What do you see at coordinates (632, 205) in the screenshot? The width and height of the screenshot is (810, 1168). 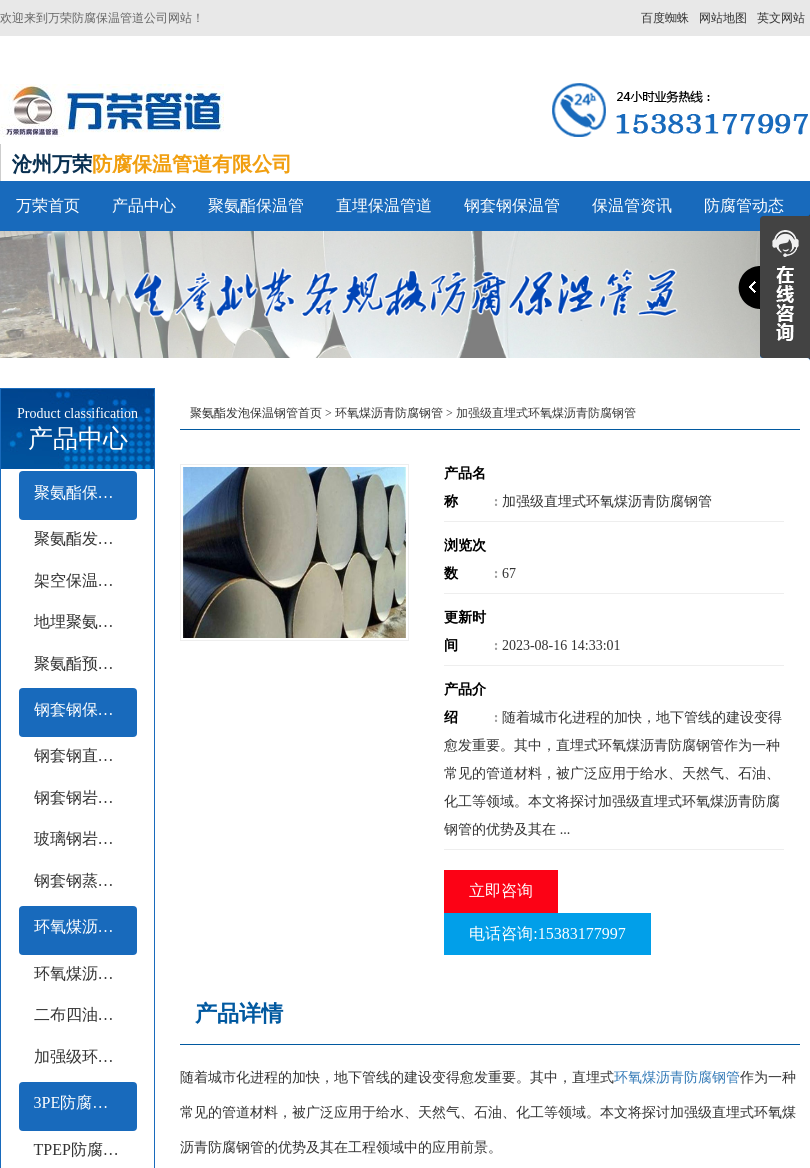 I see `保温管资讯` at bounding box center [632, 205].